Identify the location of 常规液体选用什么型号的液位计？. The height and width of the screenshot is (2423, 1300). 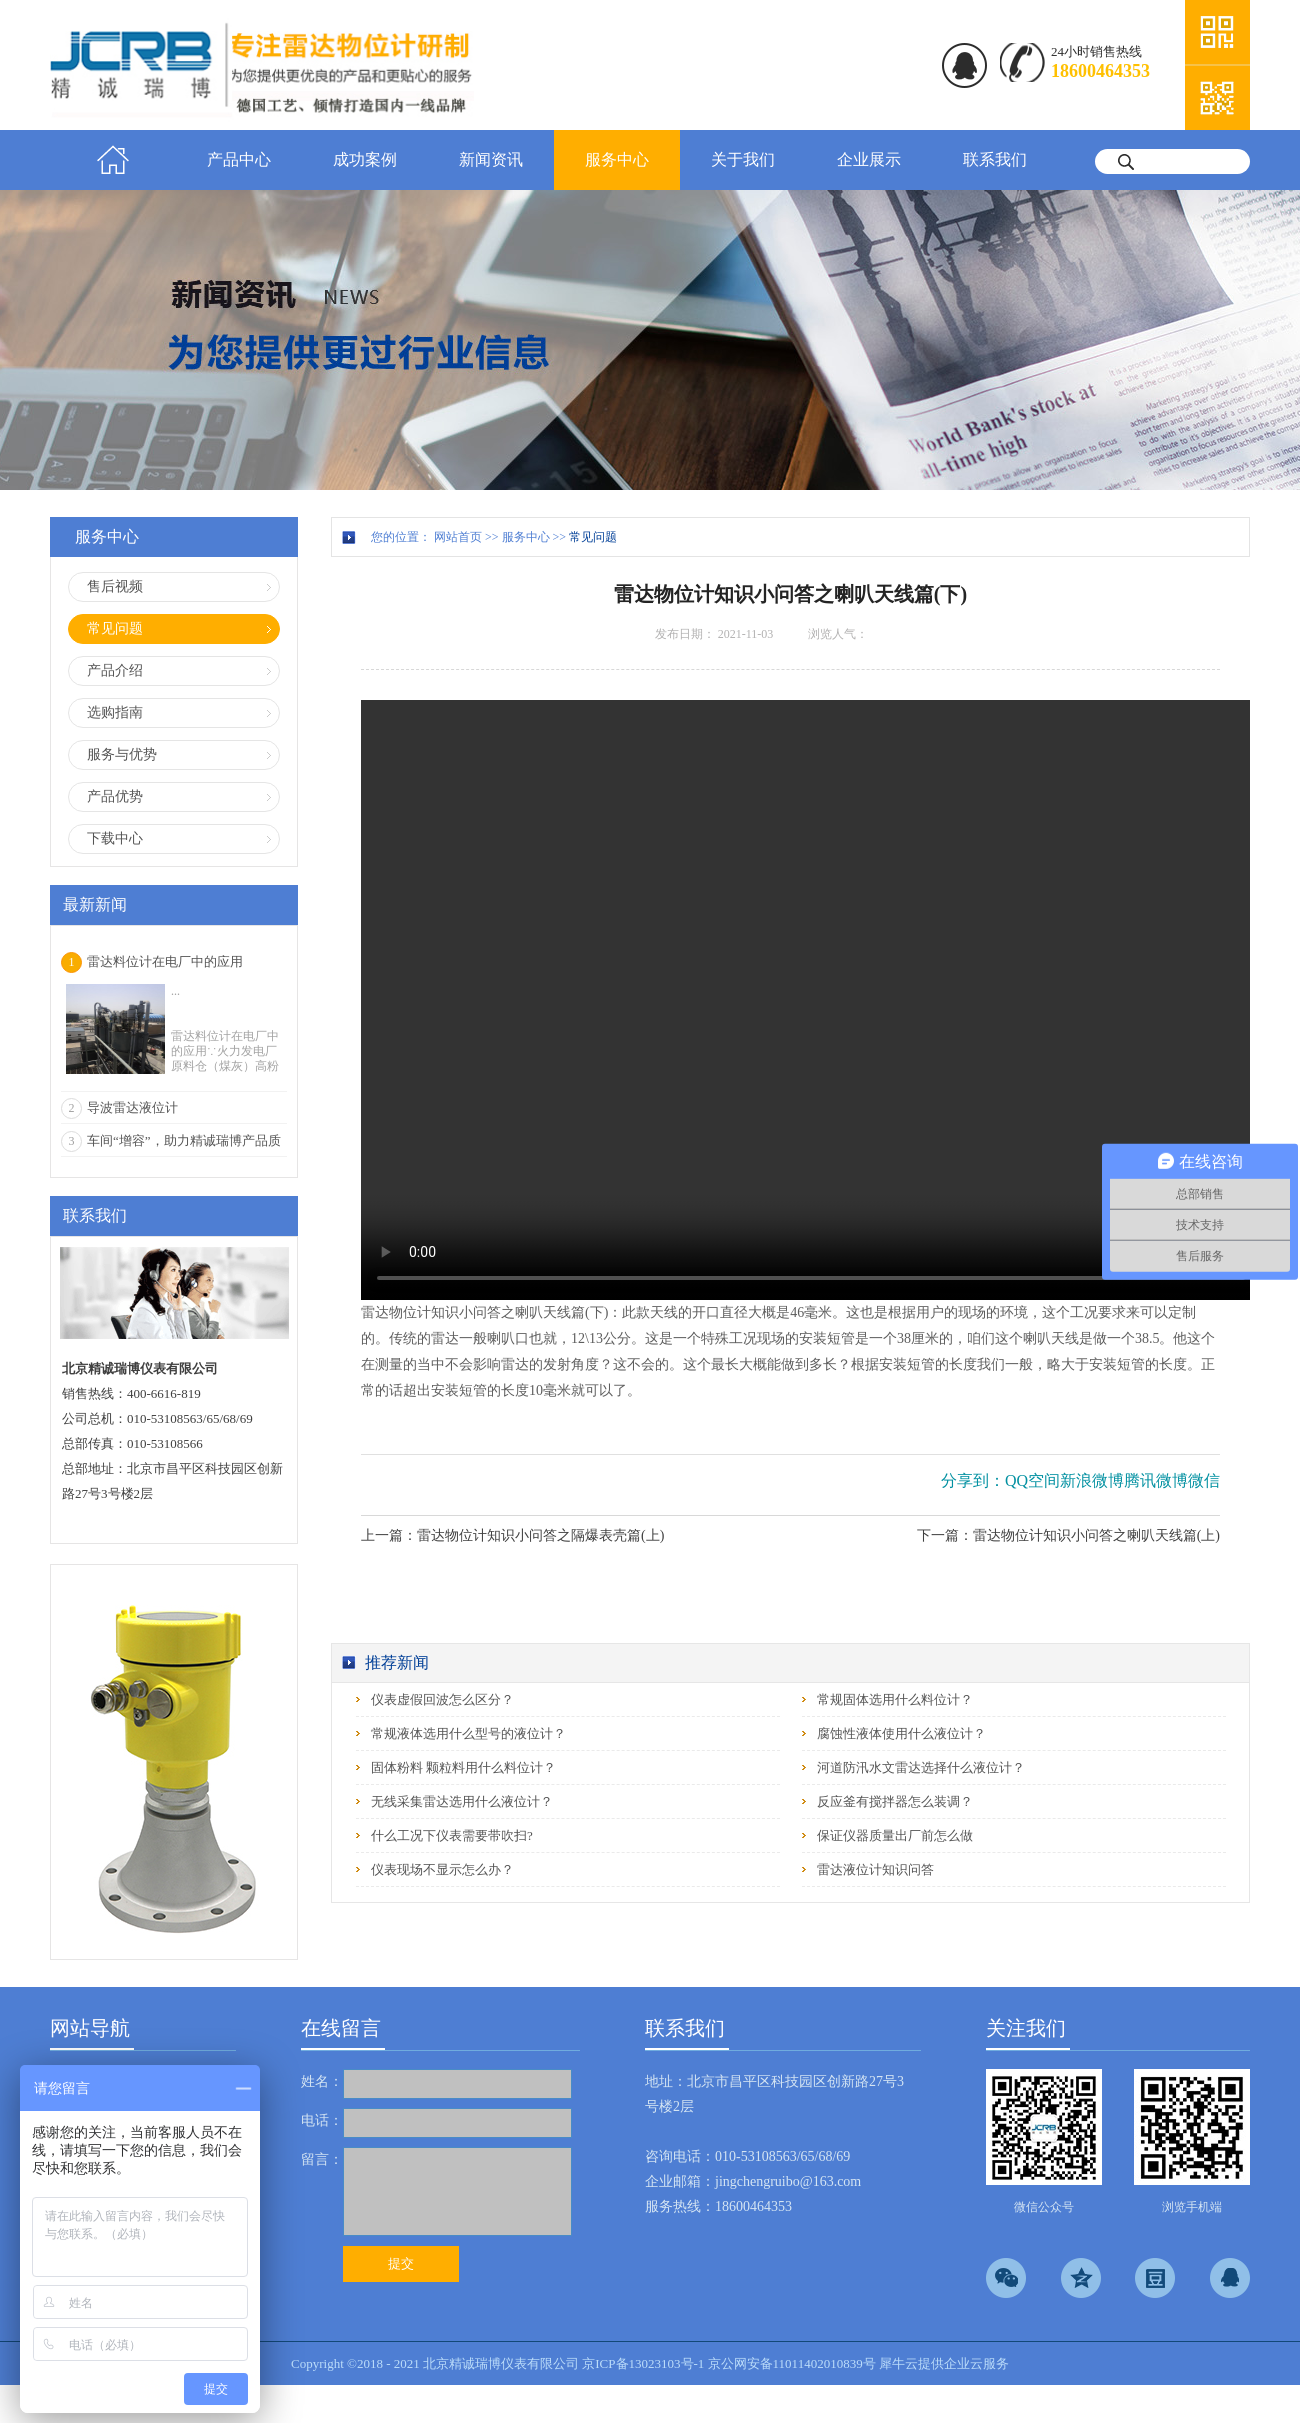
(468, 1733).